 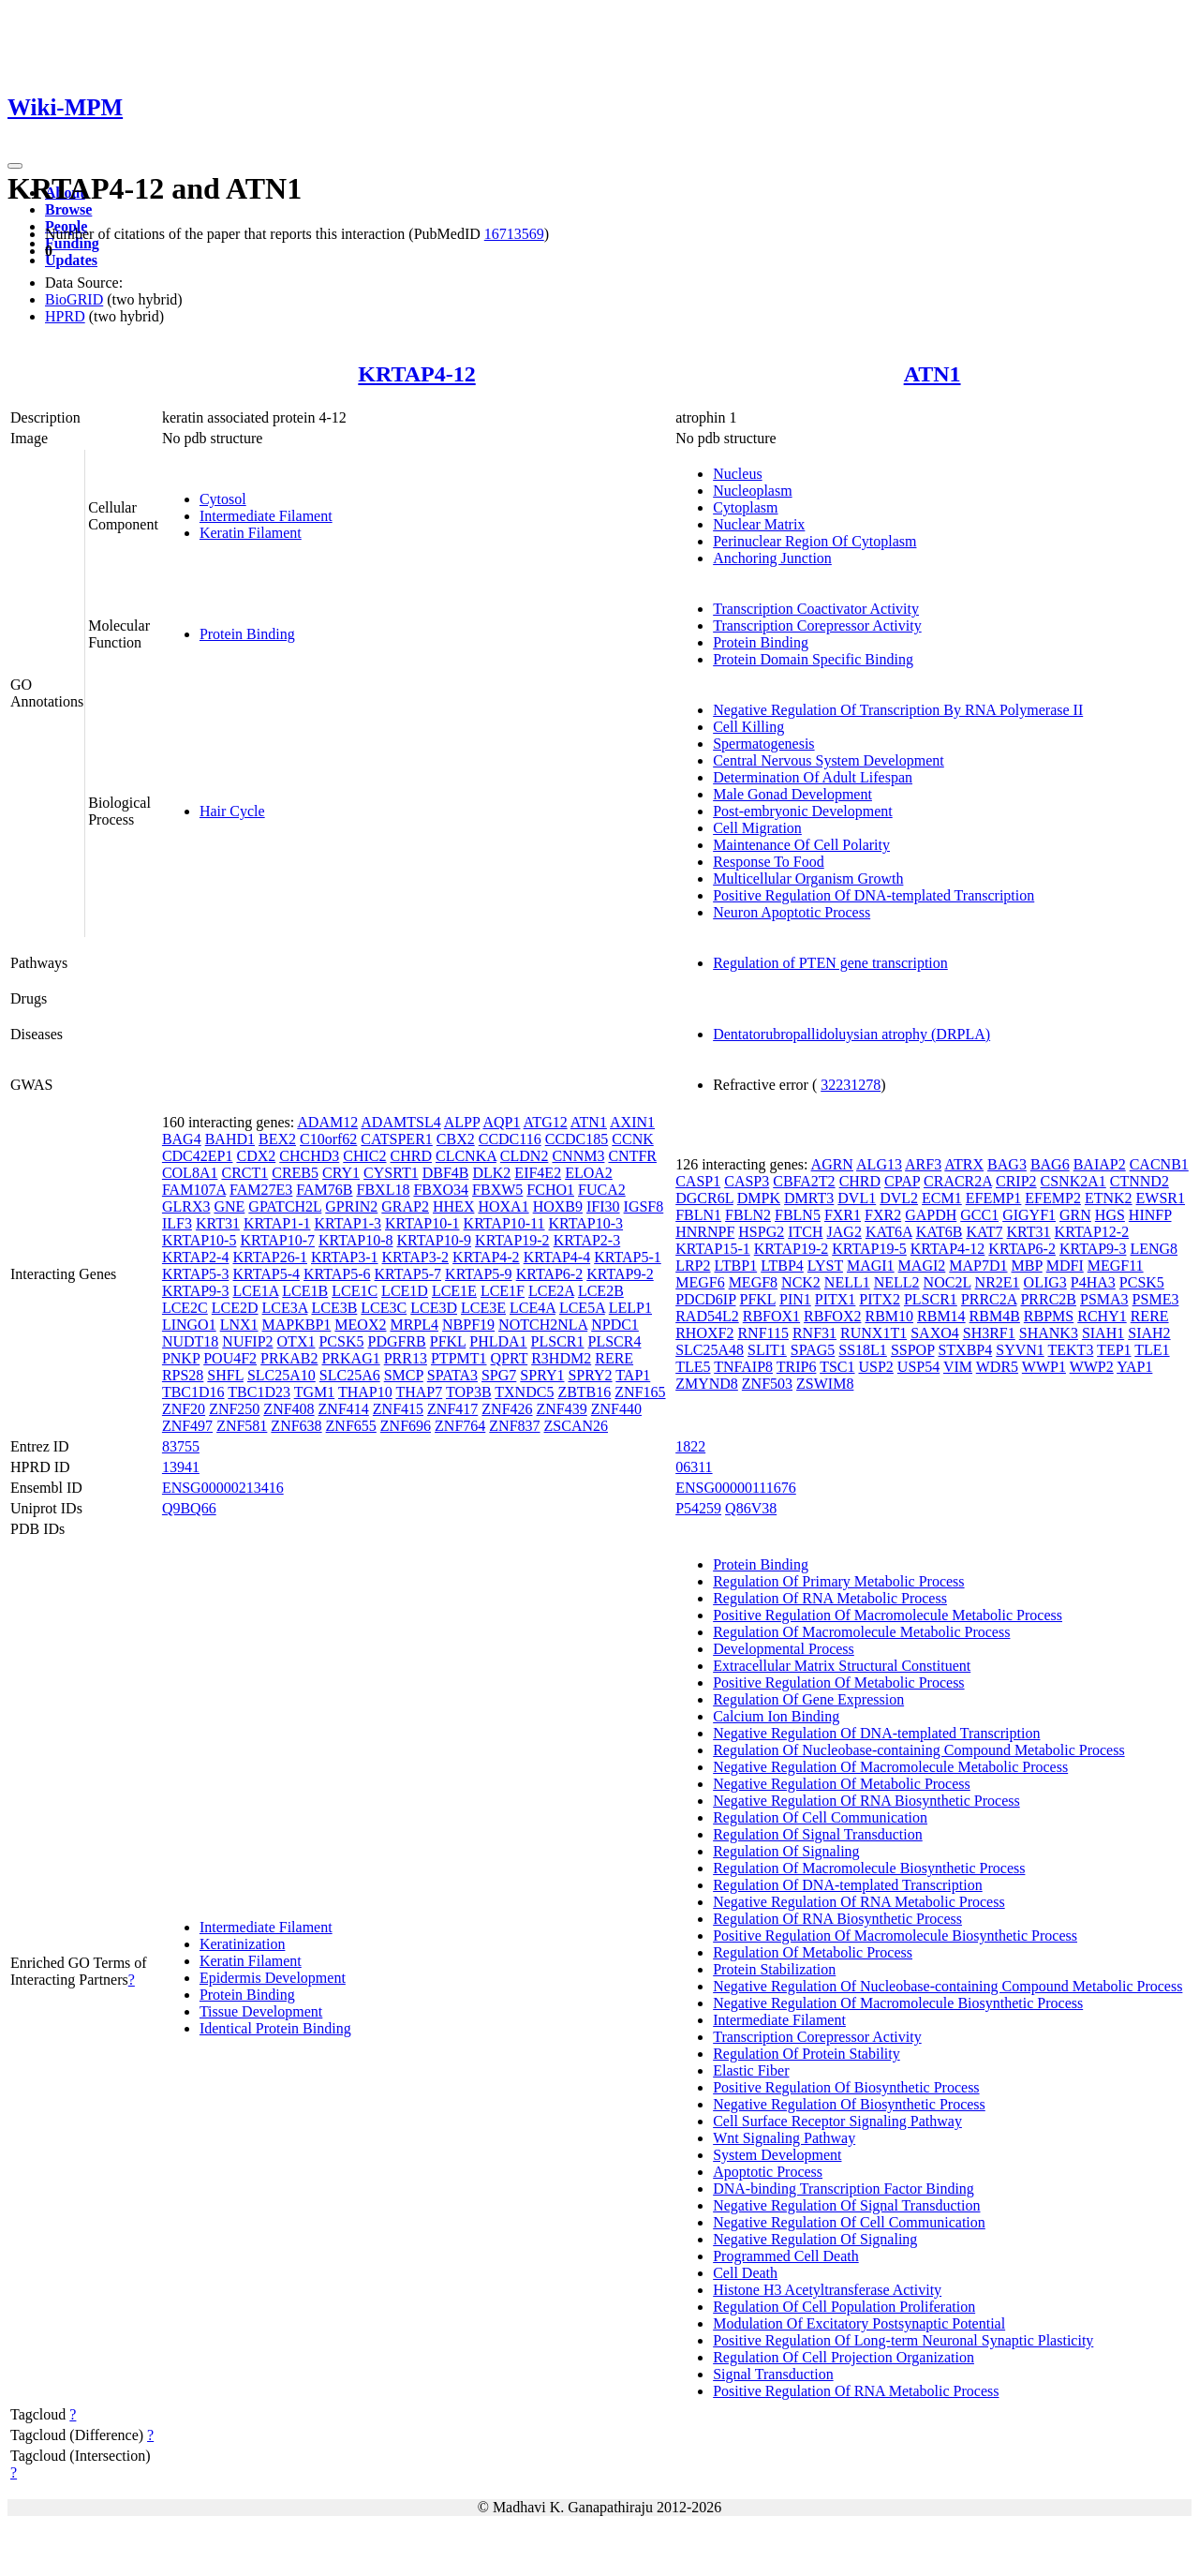 I want to click on Transcription Corepressor Activity, so click(x=817, y=625).